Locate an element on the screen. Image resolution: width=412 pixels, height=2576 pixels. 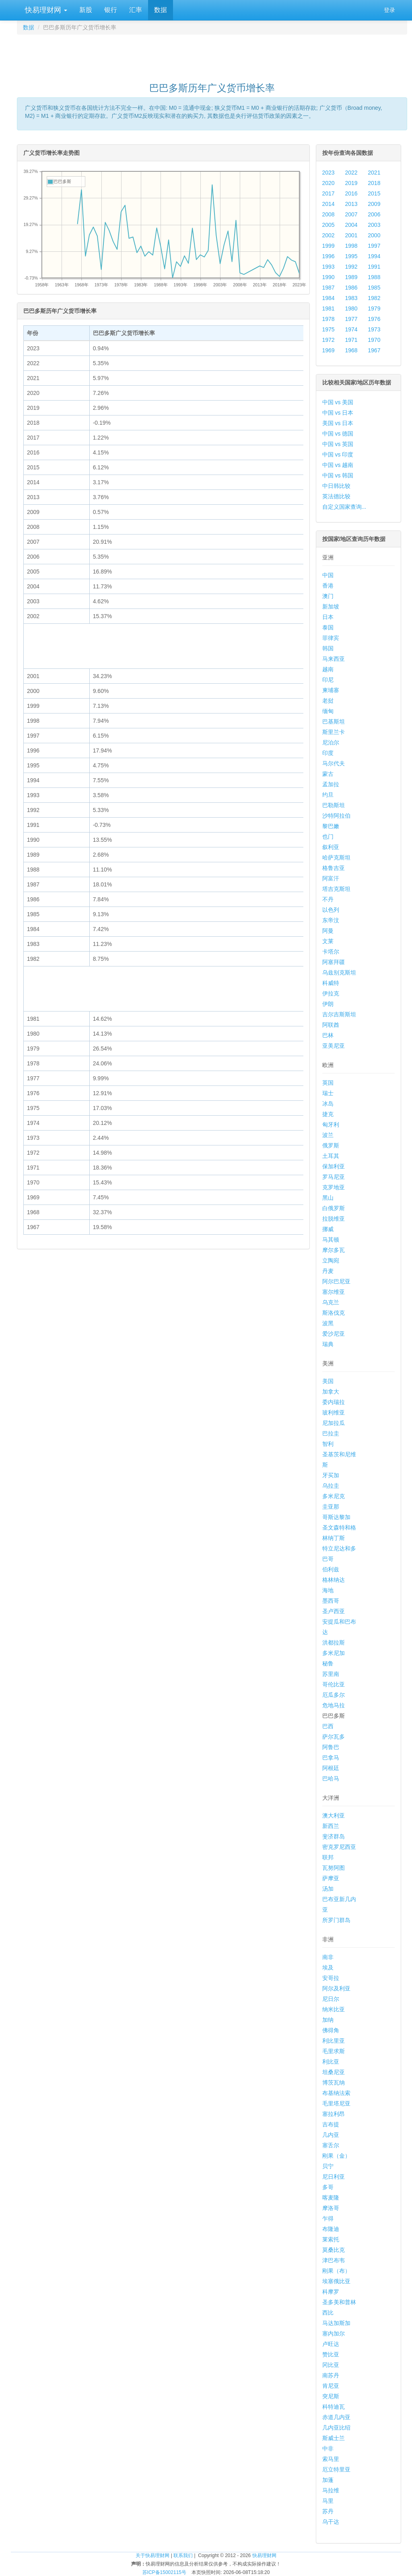
摩尔多瓦 is located at coordinates (333, 1250).